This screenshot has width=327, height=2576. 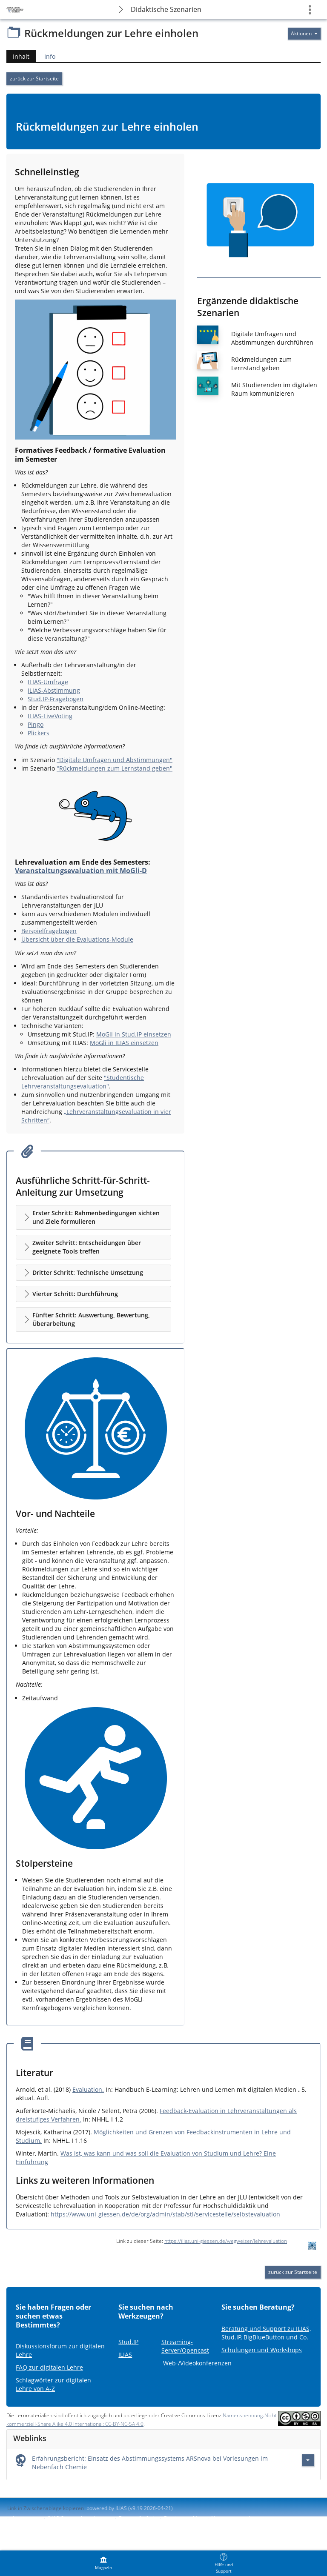 What do you see at coordinates (54, 690) in the screenshot?
I see `ILIAS-Abstimmung` at bounding box center [54, 690].